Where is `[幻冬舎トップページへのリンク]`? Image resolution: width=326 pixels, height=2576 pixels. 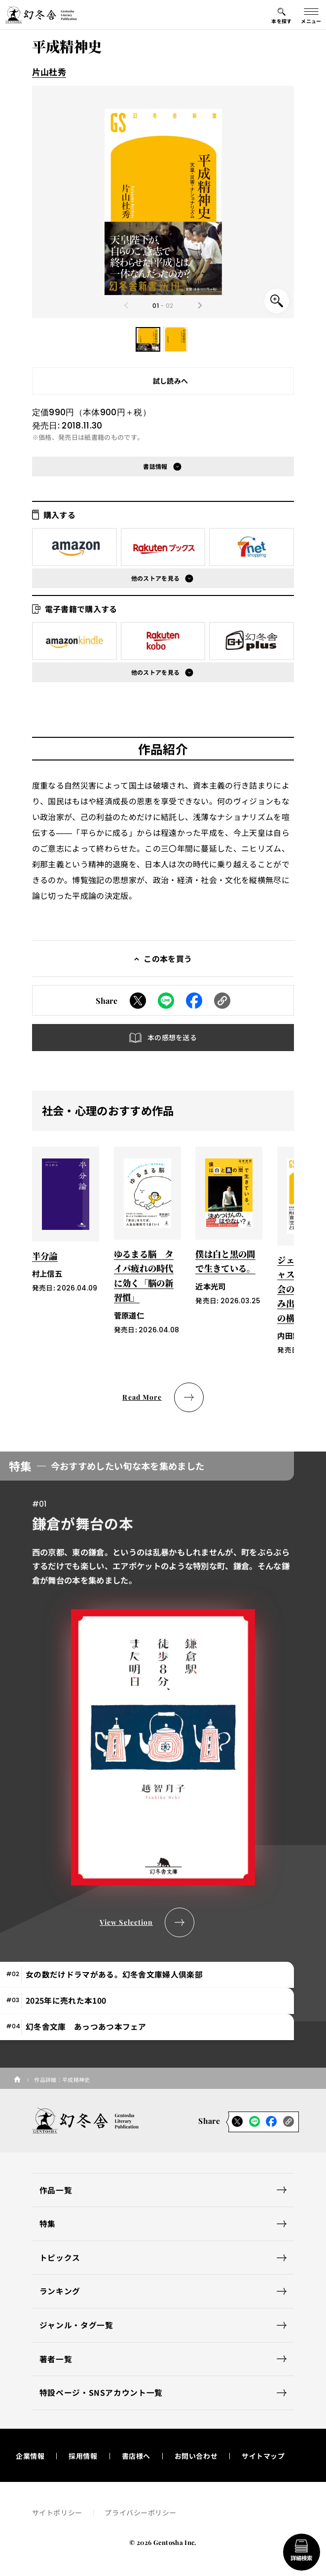 [幻冬舎トップページへのリンク] is located at coordinates (41, 15).